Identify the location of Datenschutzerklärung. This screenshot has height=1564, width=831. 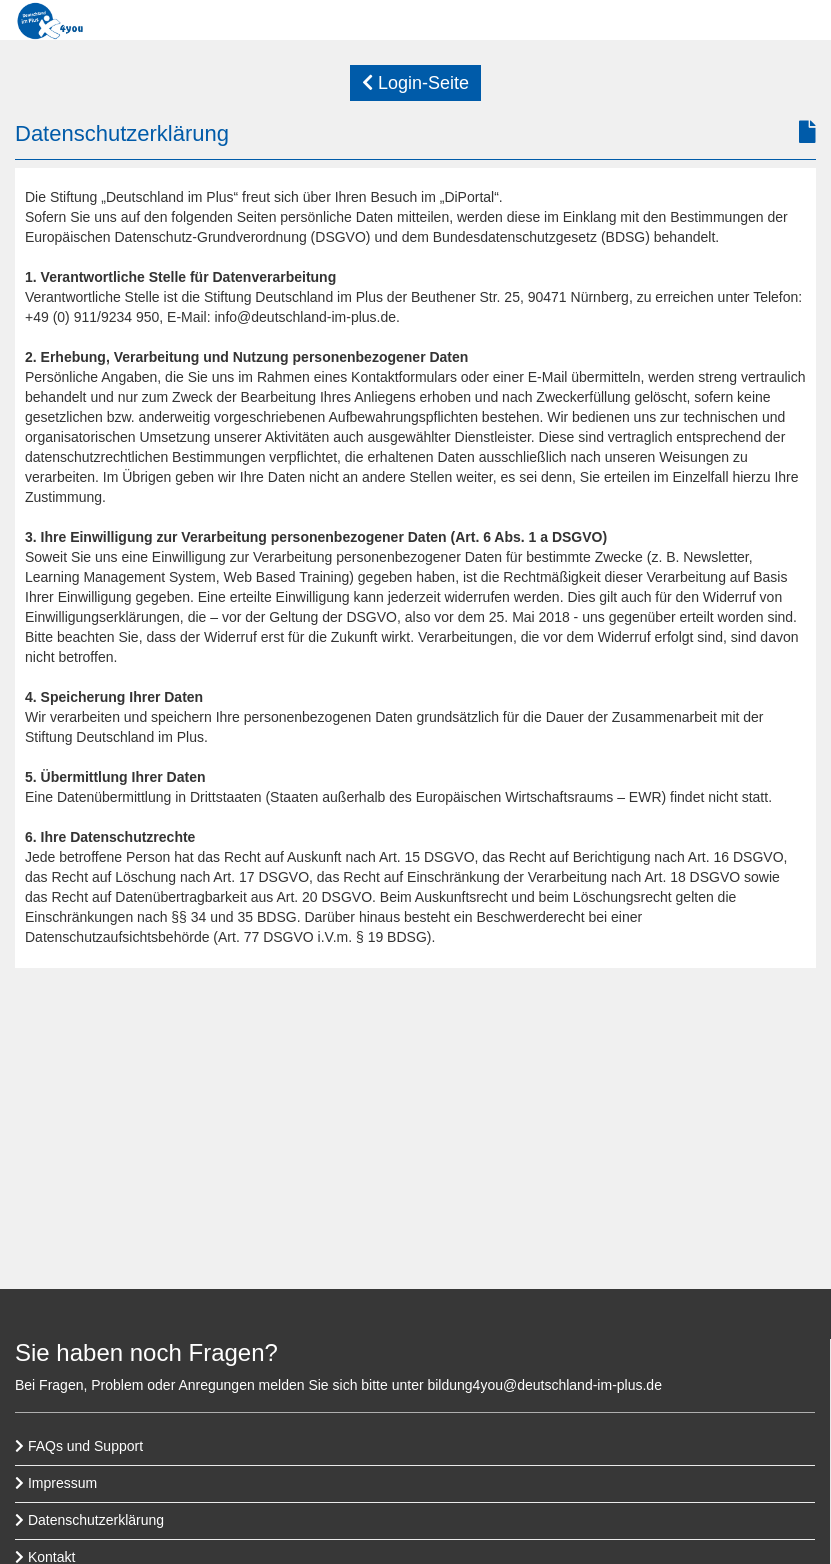
(89, 1520).